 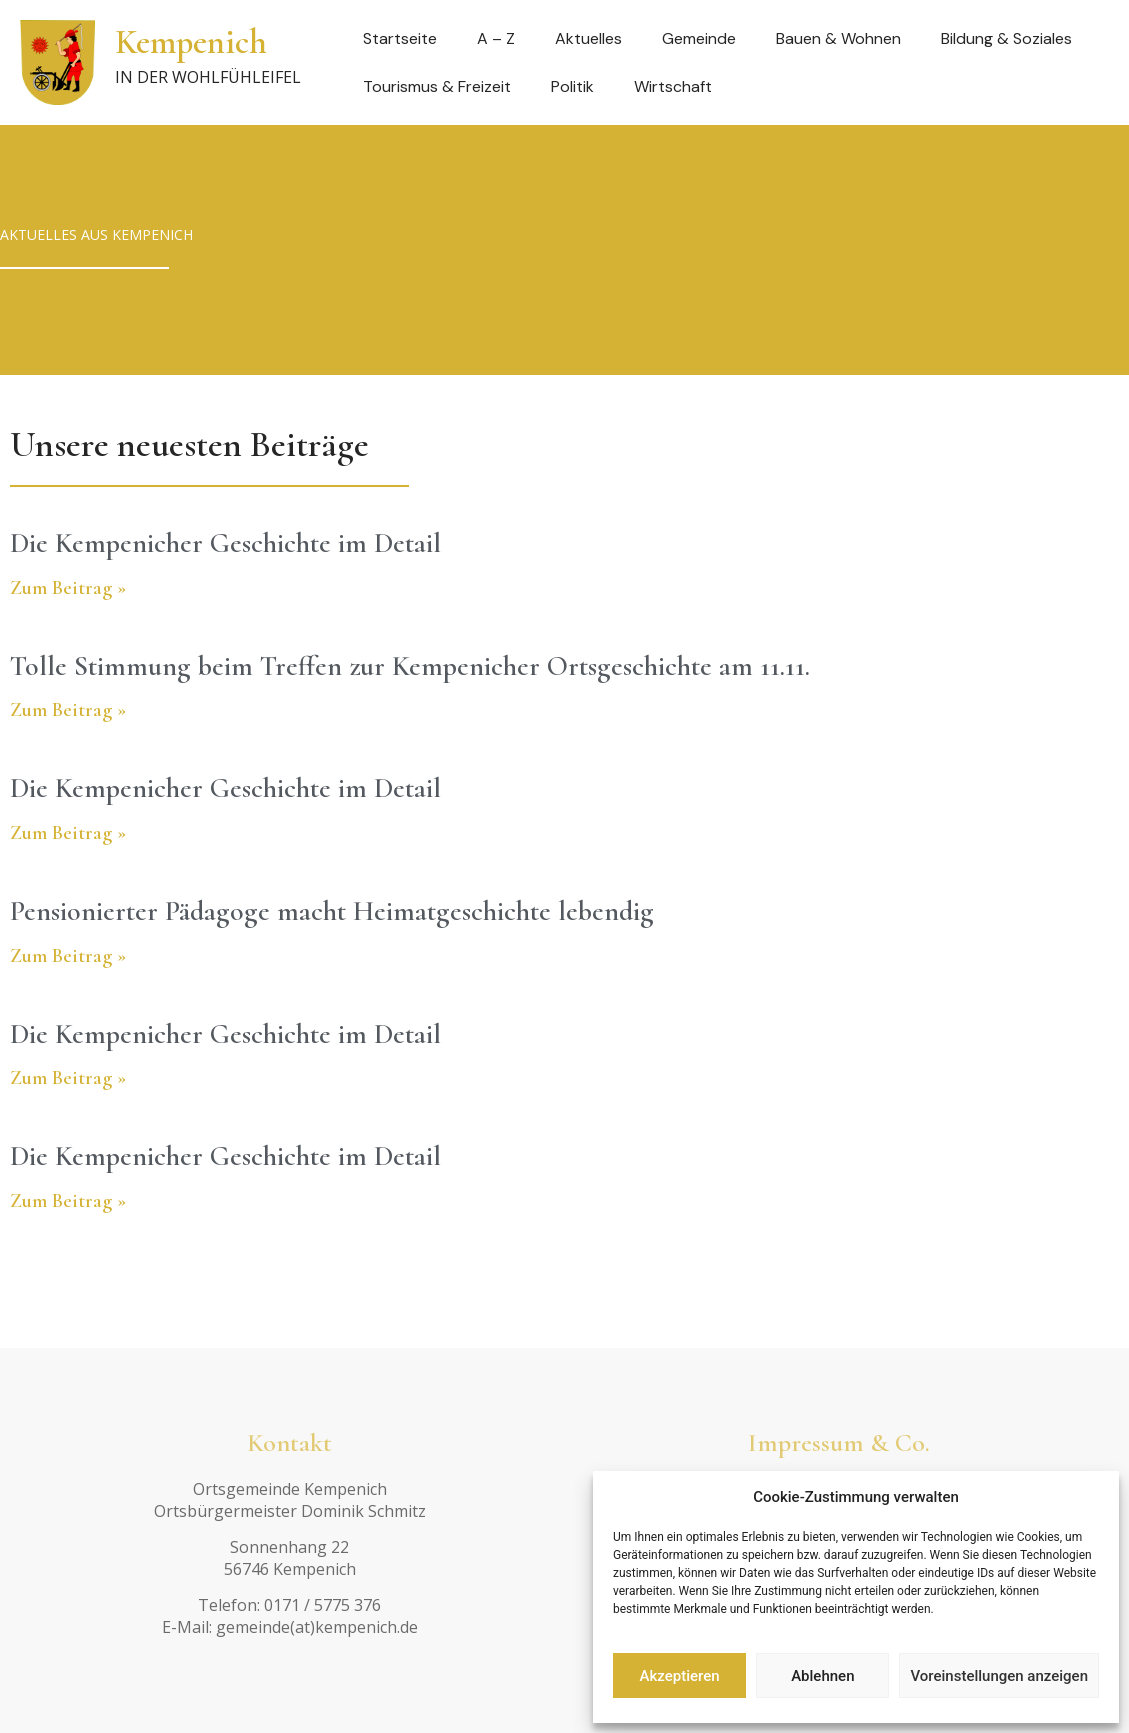 I want to click on Politik, so click(x=572, y=86).